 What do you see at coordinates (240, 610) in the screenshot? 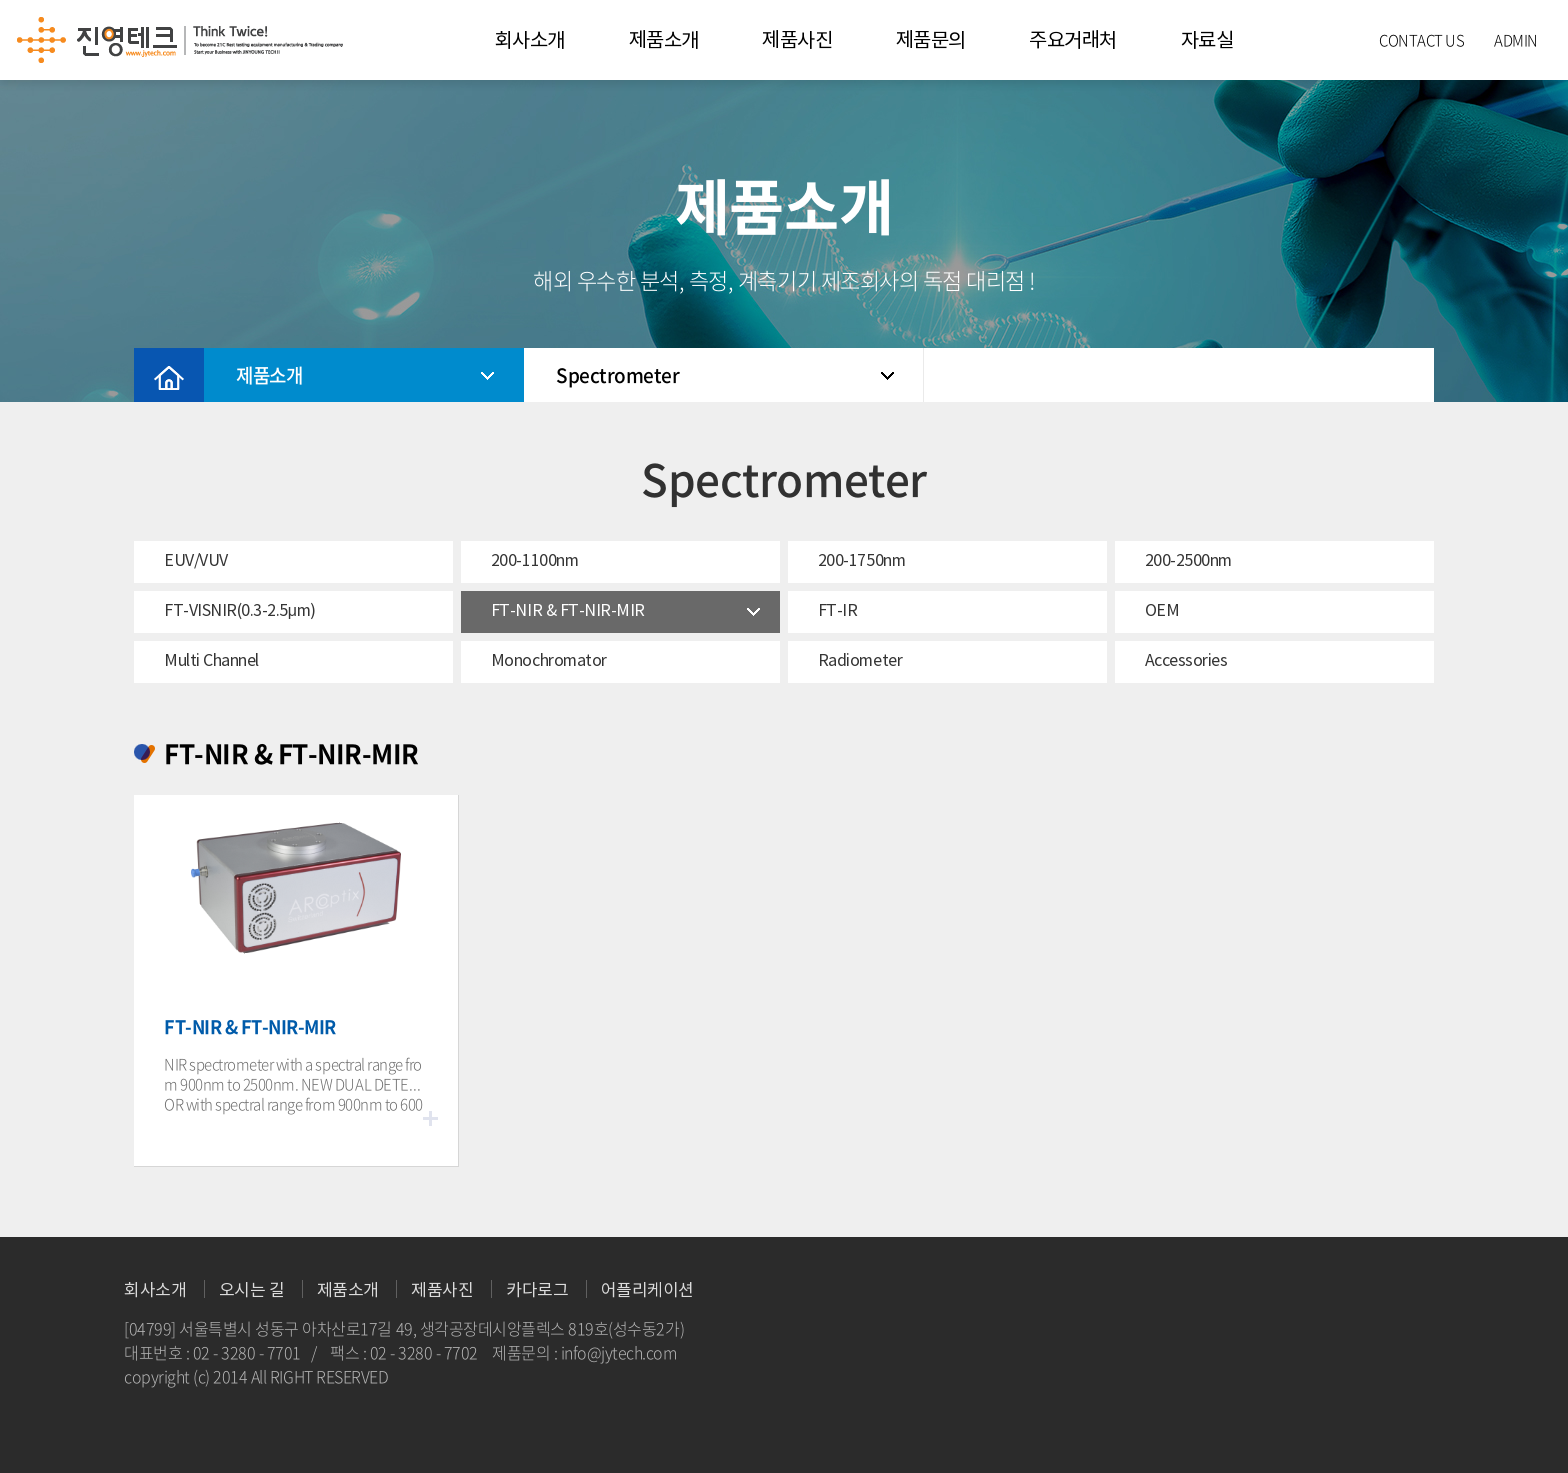
I see `FT-VISNIR(0.3-2.5μm)` at bounding box center [240, 610].